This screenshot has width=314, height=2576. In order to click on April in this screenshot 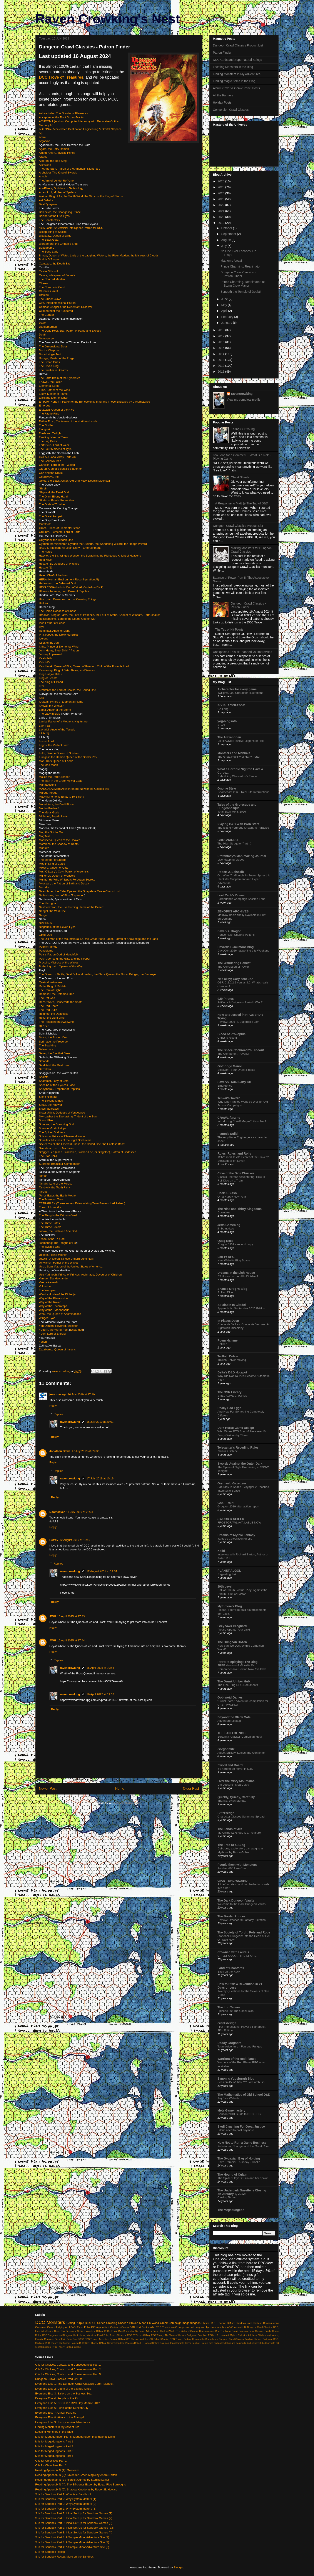, I will do `click(224, 310)`.